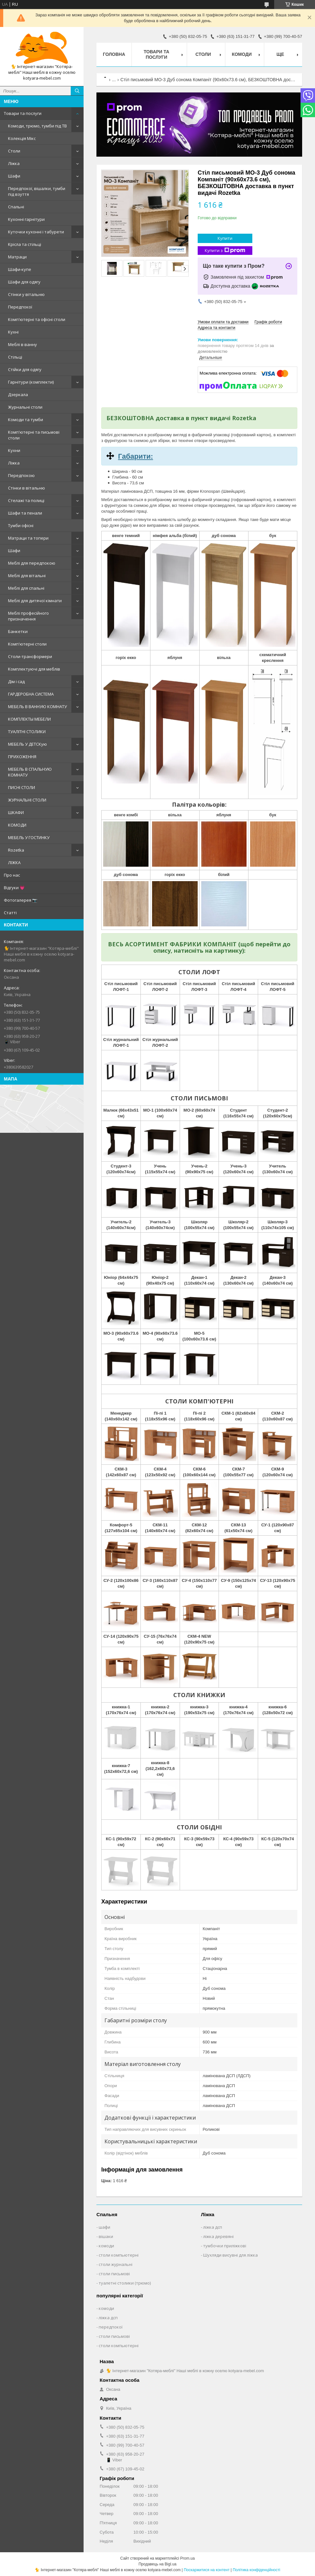  I want to click on ШКАФИ, so click(16, 812).